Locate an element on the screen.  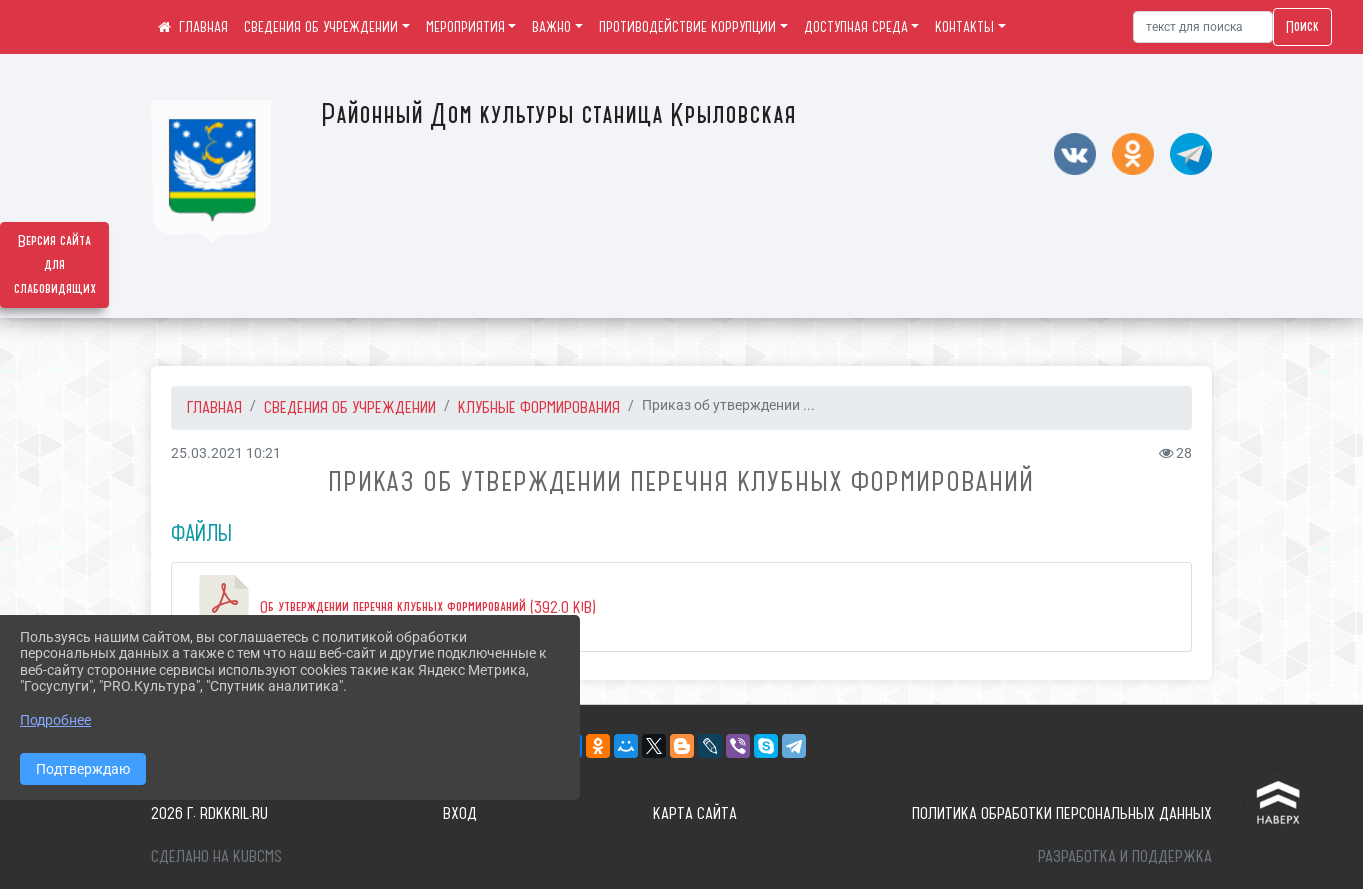
Разработка и поддержка is located at coordinates (1125, 856).